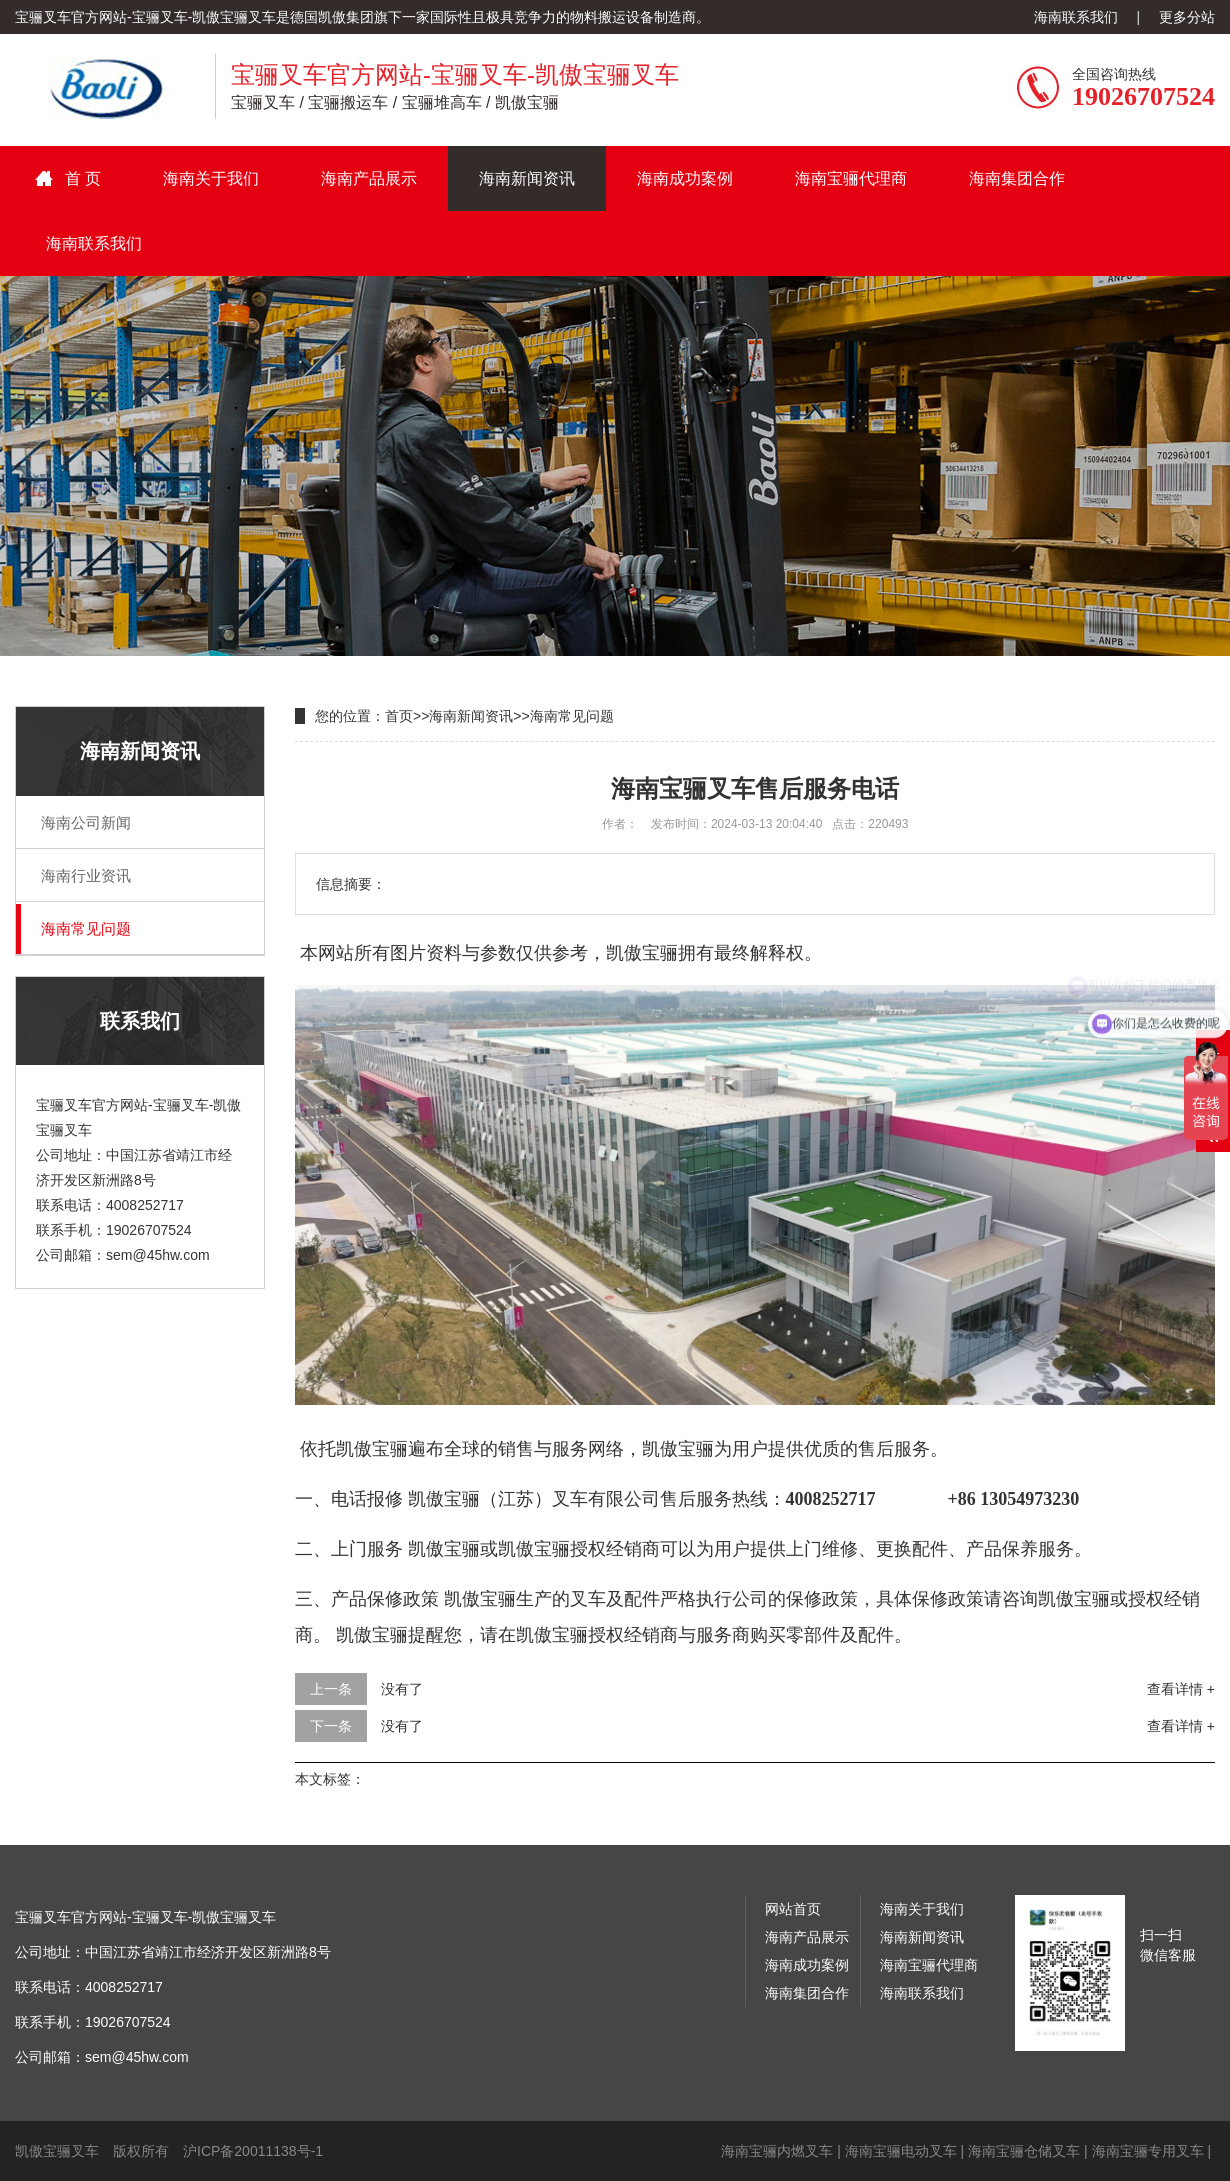 The image size is (1230, 2181). I want to click on 海南联系我们, so click(1076, 17).